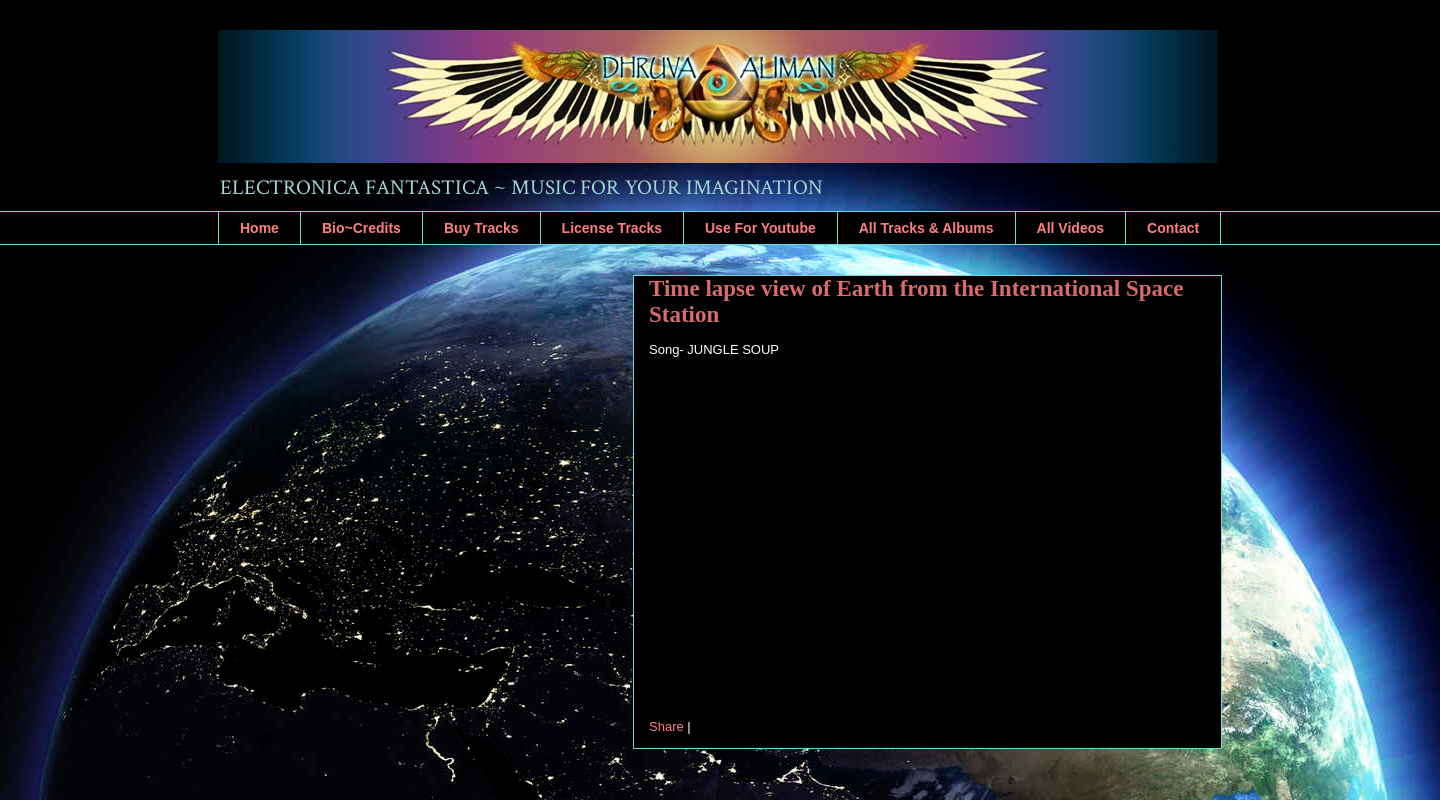  I want to click on Buy Tracks, so click(481, 228).